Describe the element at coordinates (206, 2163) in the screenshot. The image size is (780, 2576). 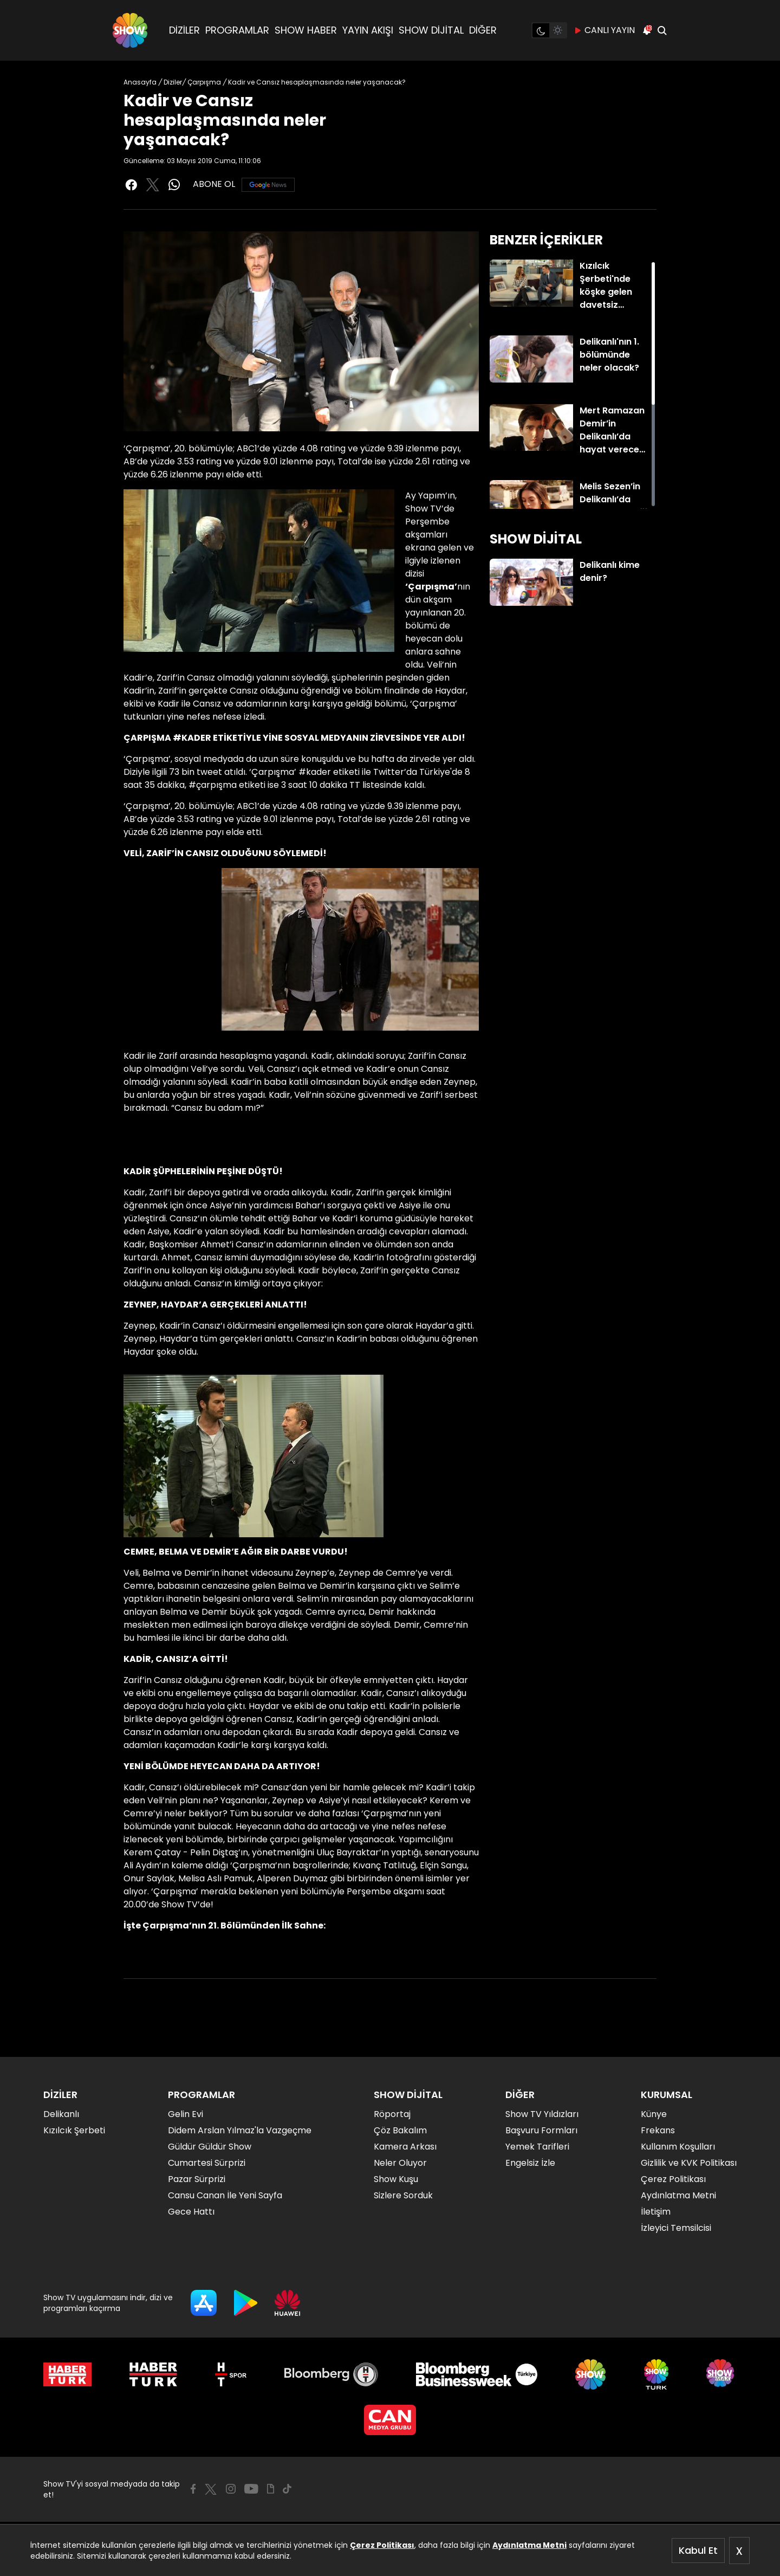
I see `Cumartesi Sürprizi` at that location.